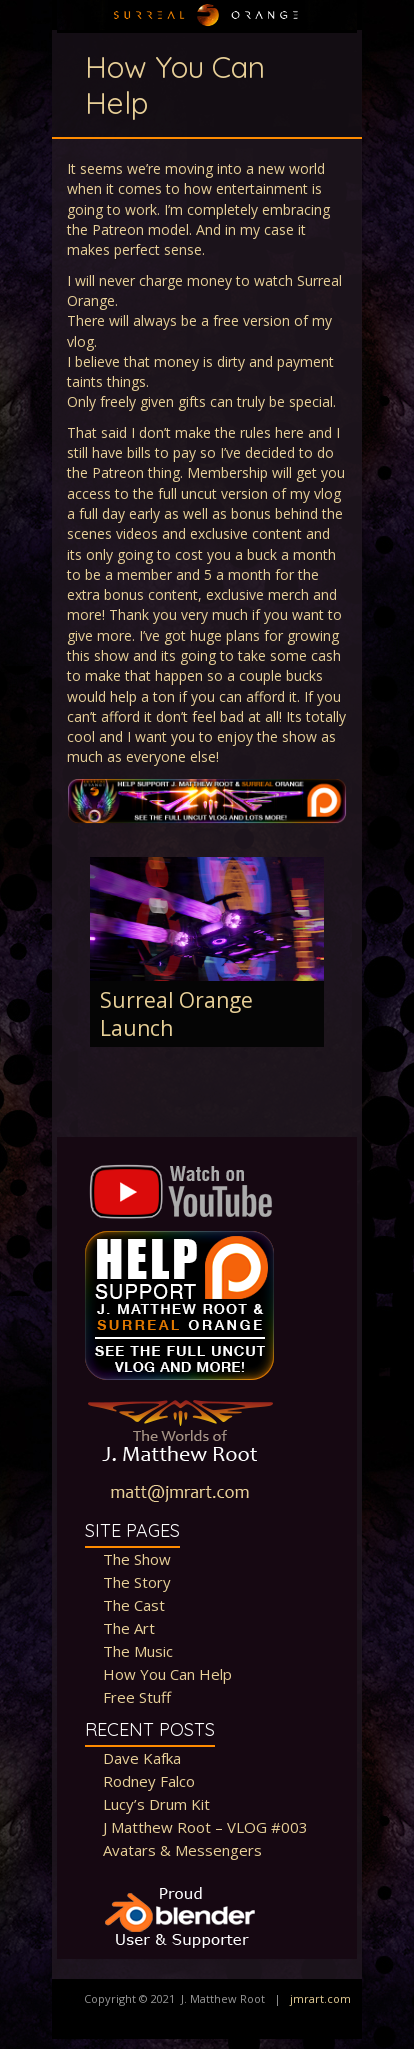  I want to click on The Show, so click(137, 1559).